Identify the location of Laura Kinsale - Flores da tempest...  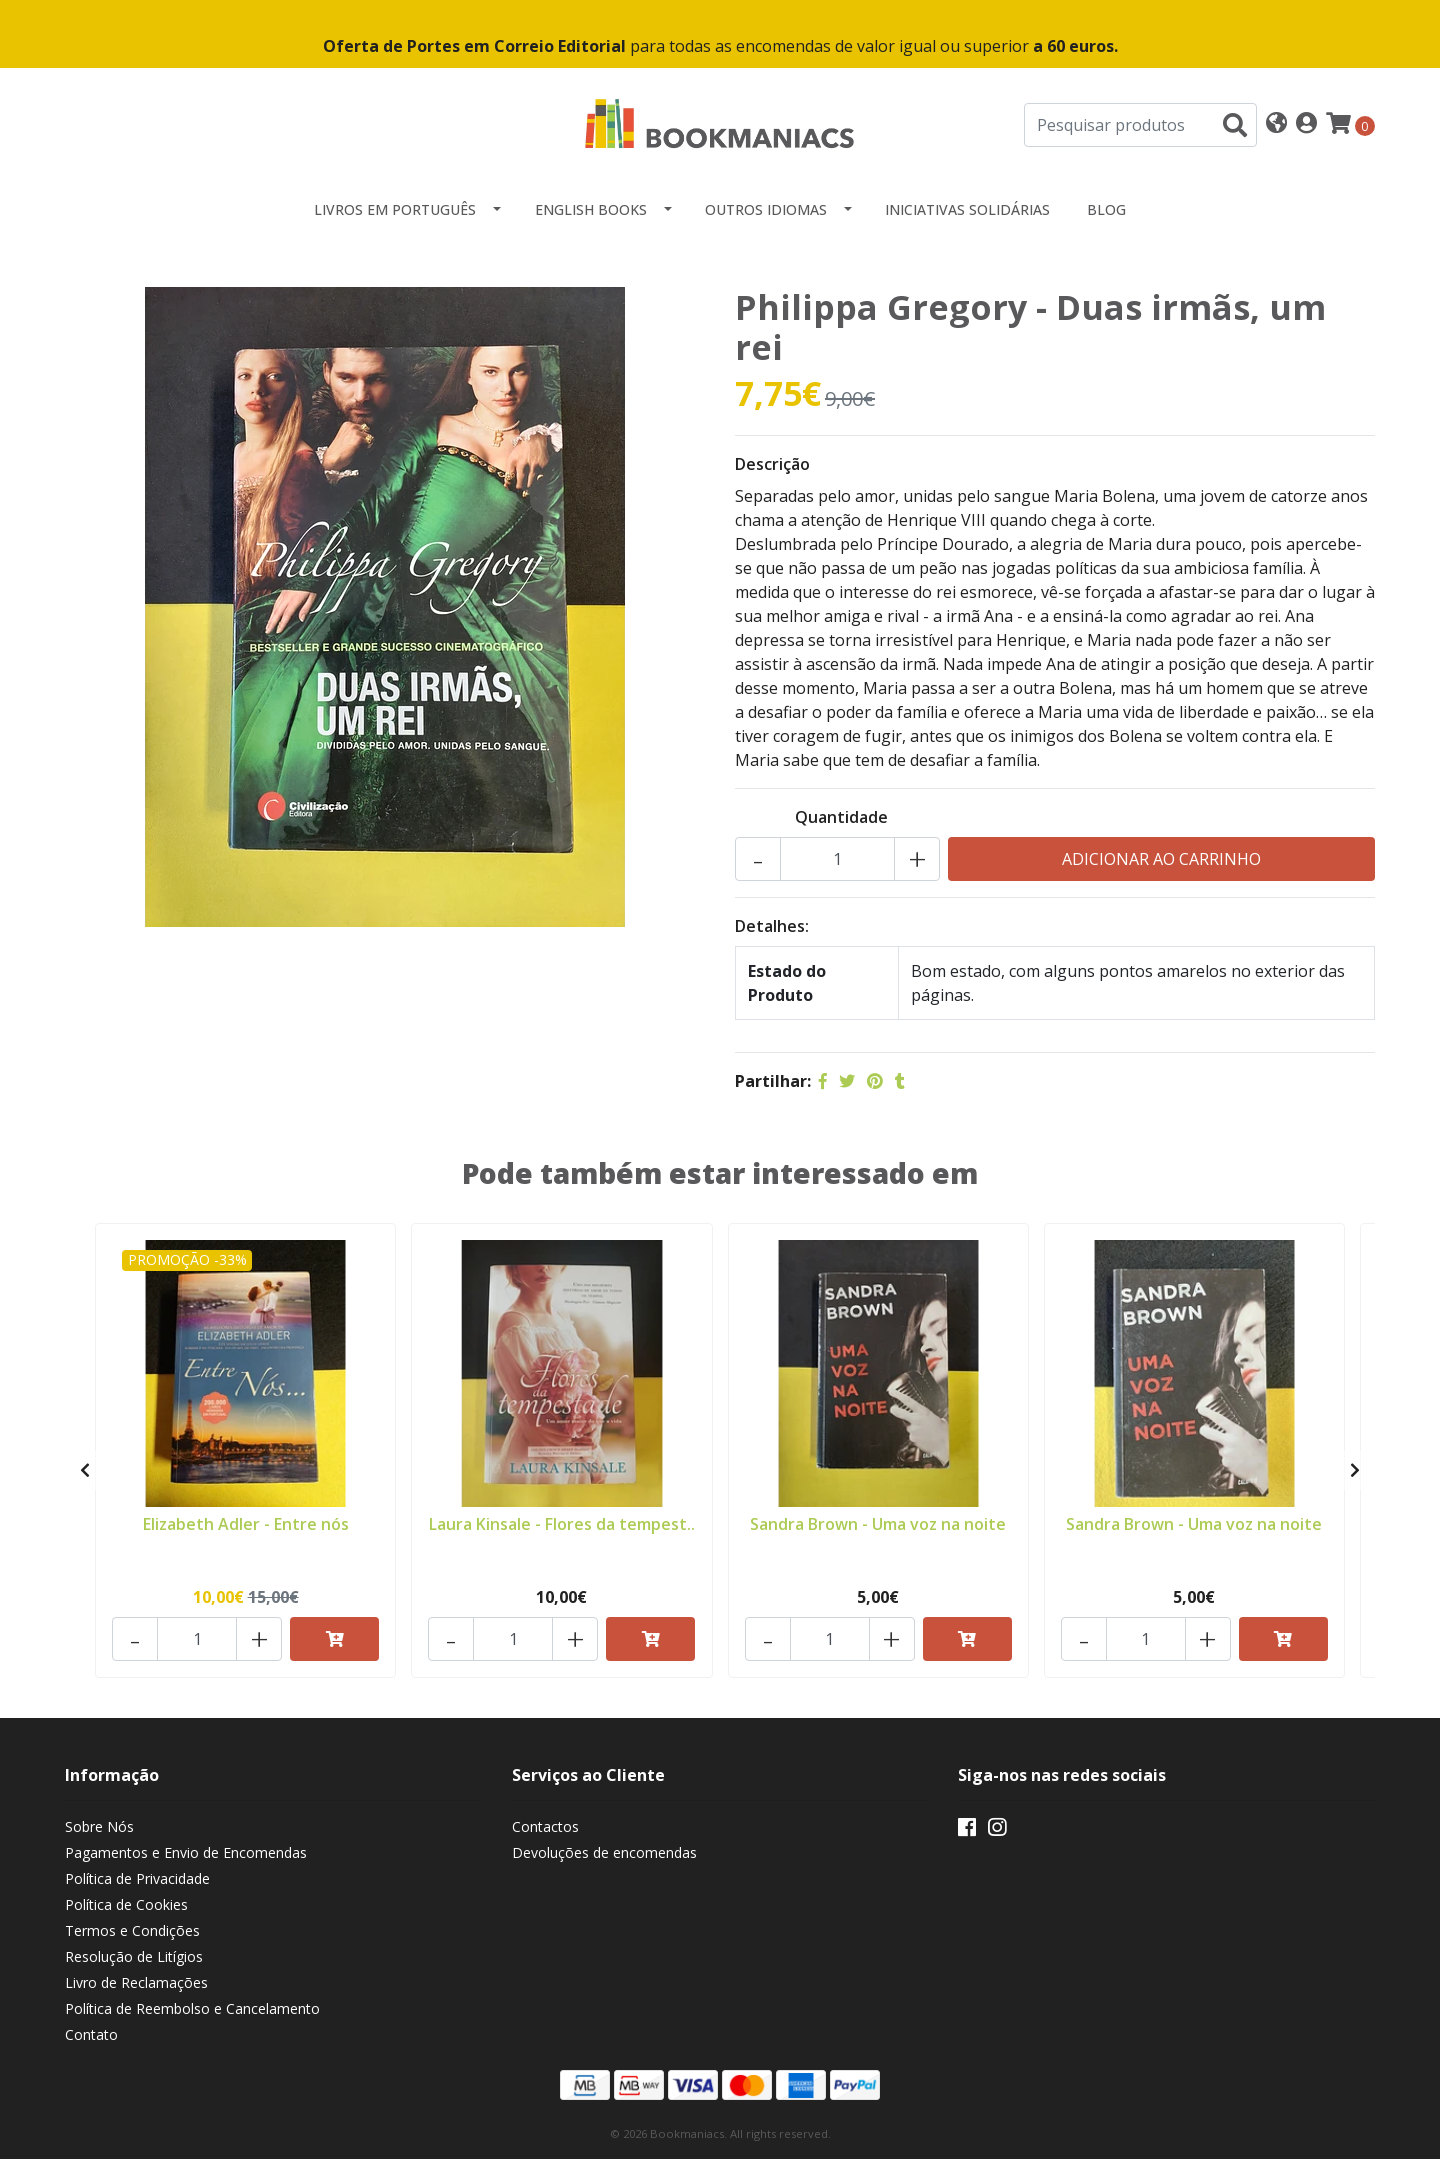
(562, 1524).